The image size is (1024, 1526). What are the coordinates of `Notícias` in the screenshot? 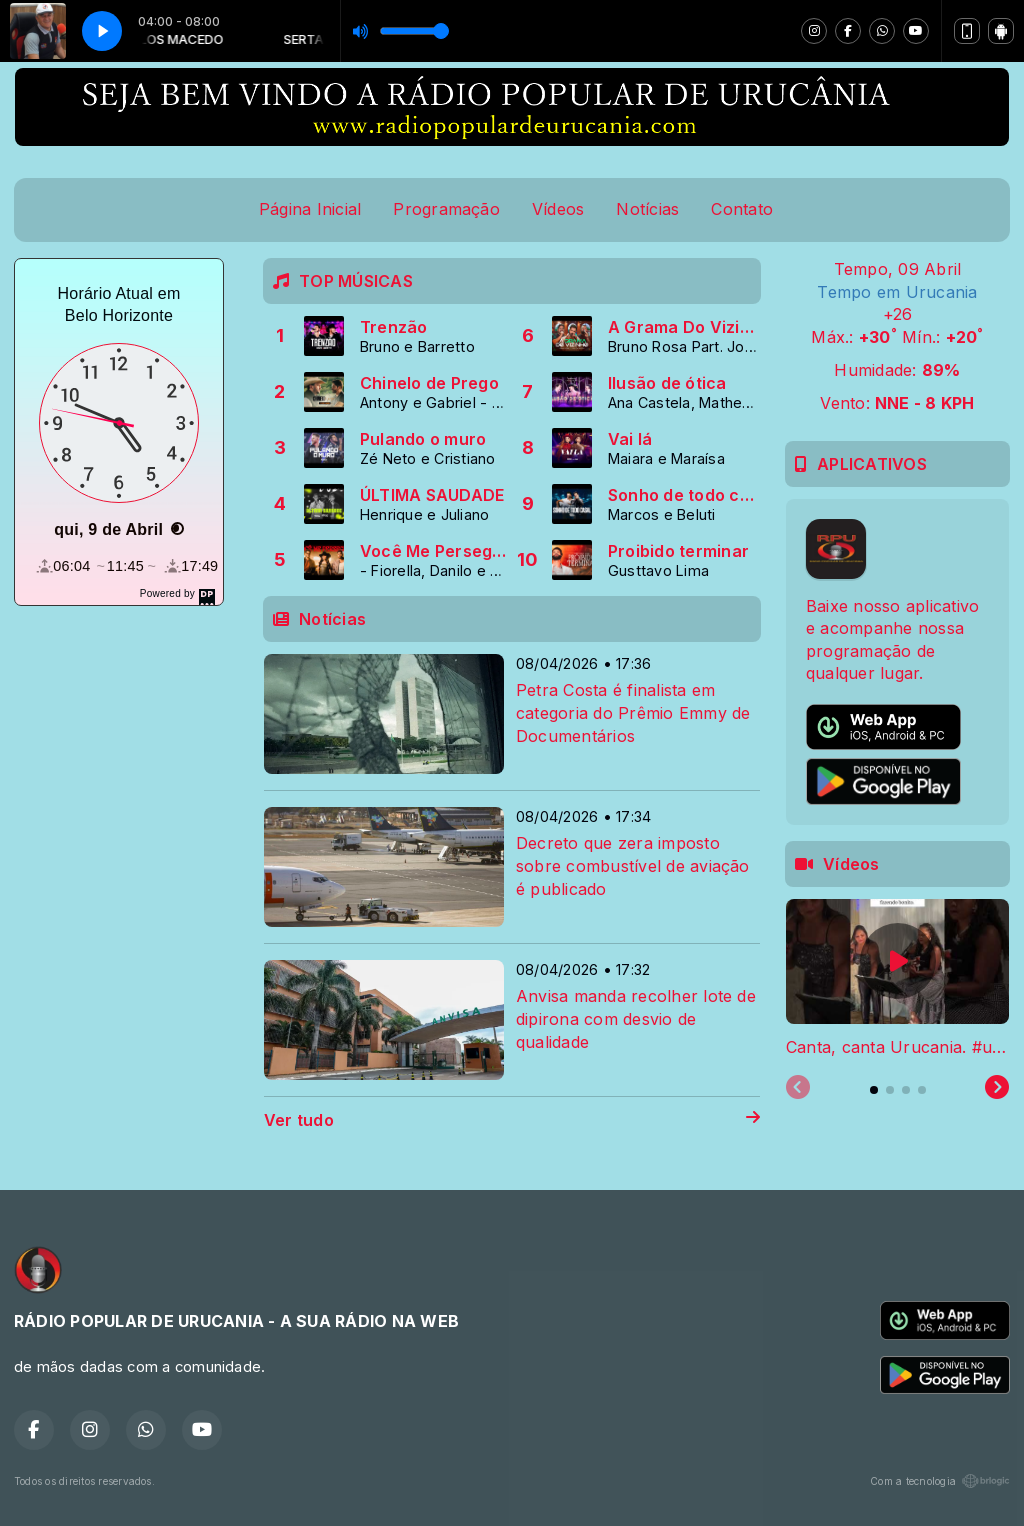 It's located at (647, 209).